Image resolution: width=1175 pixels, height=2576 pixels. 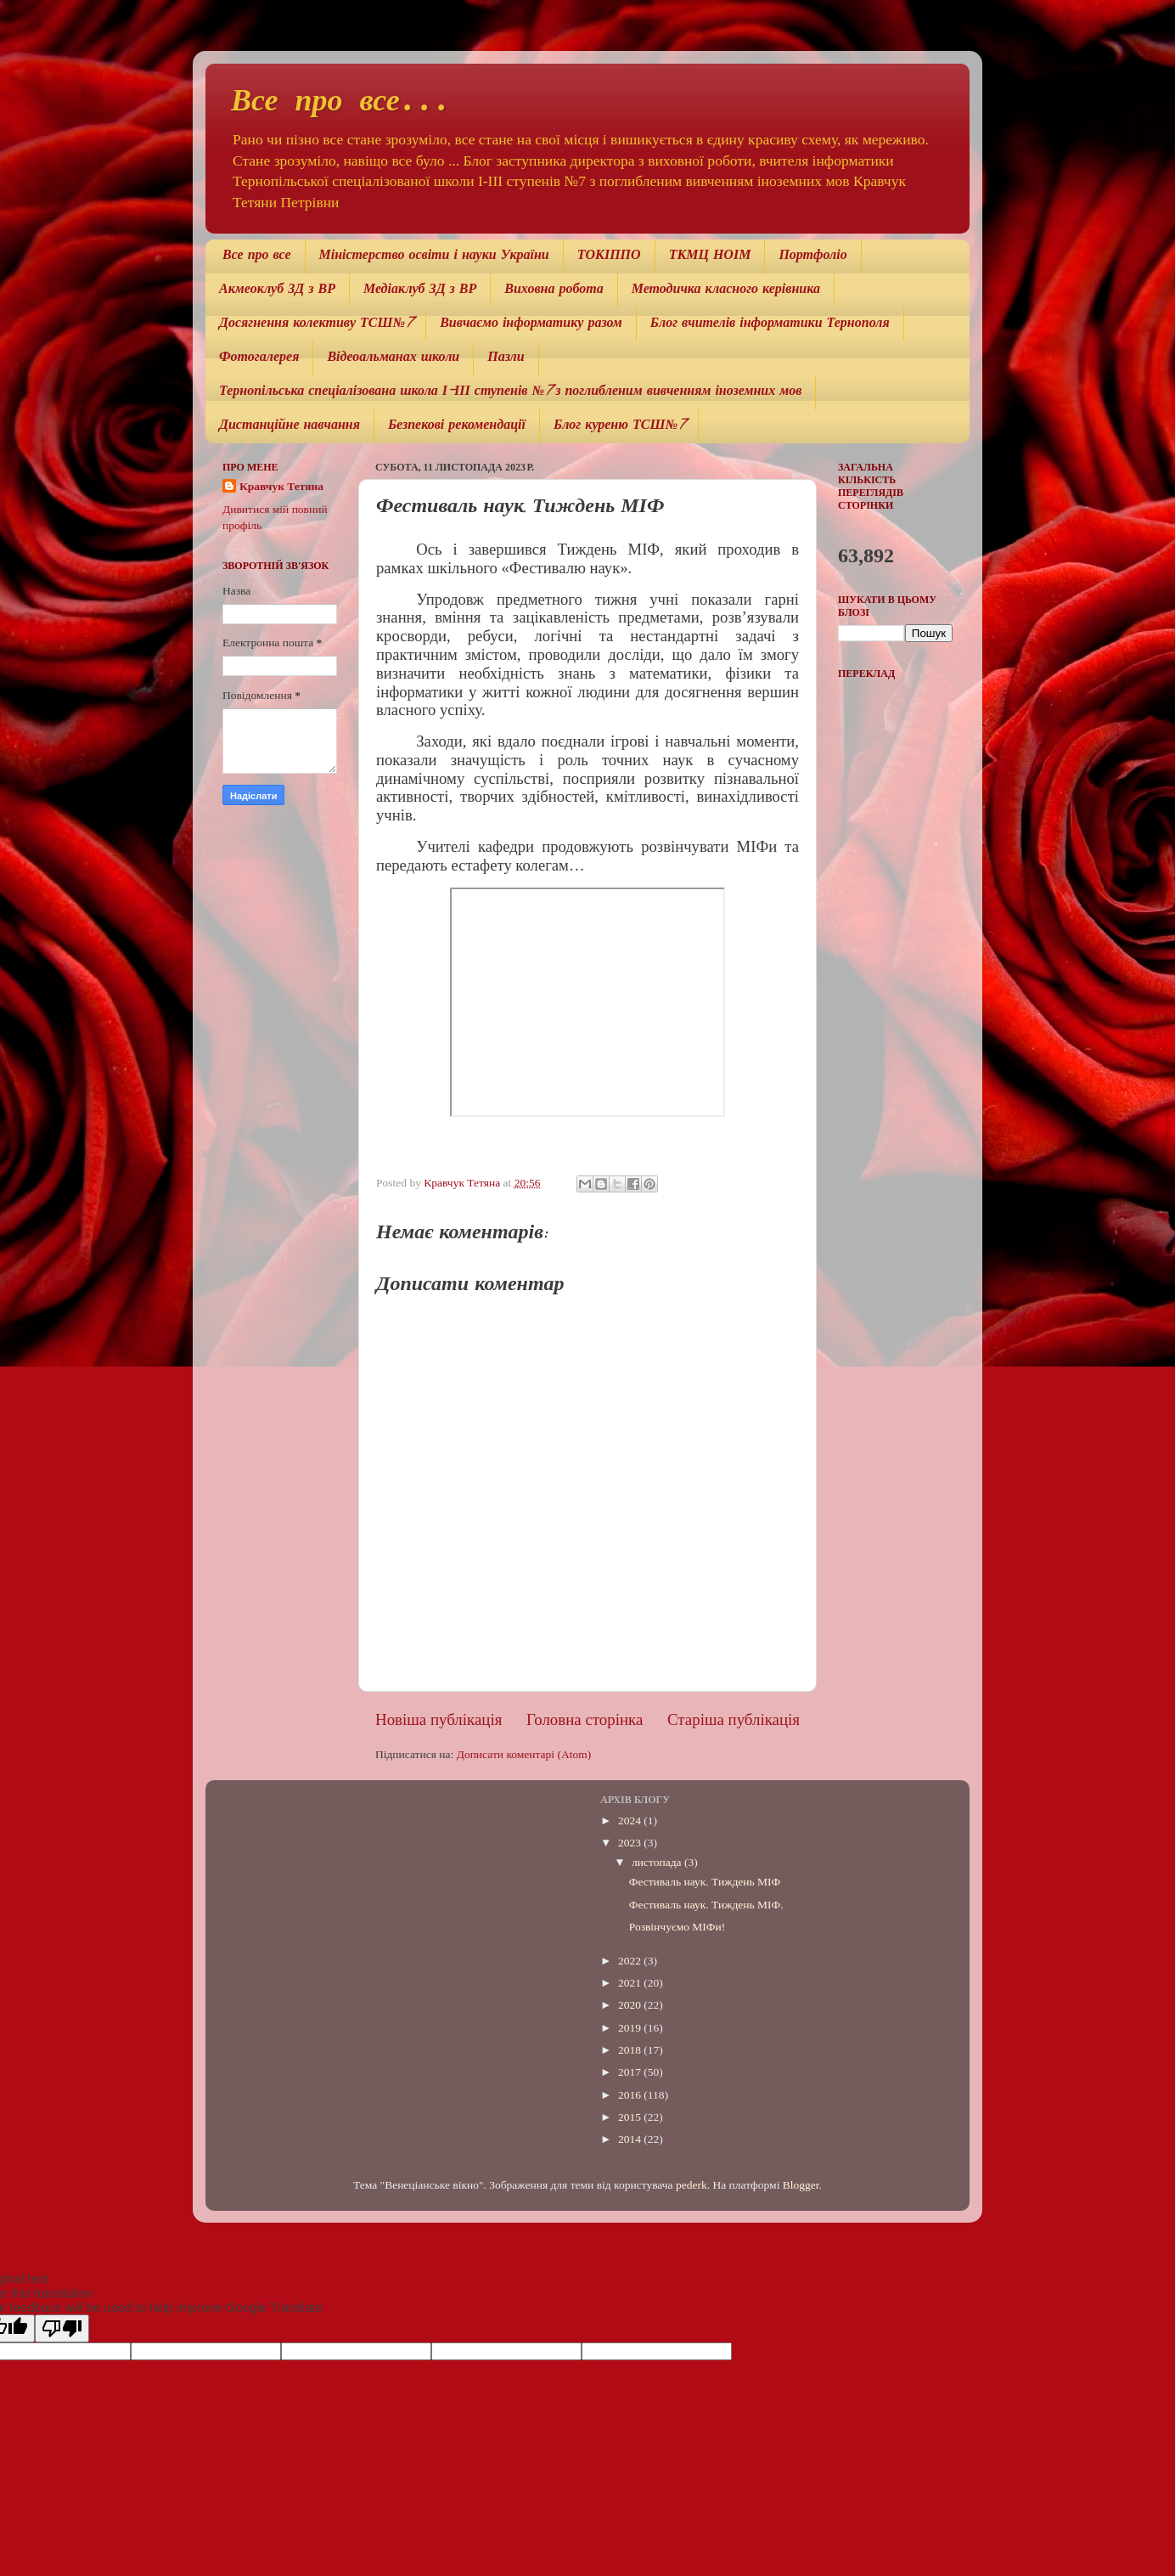 What do you see at coordinates (393, 358) in the screenshot?
I see `Відеоальманах школи` at bounding box center [393, 358].